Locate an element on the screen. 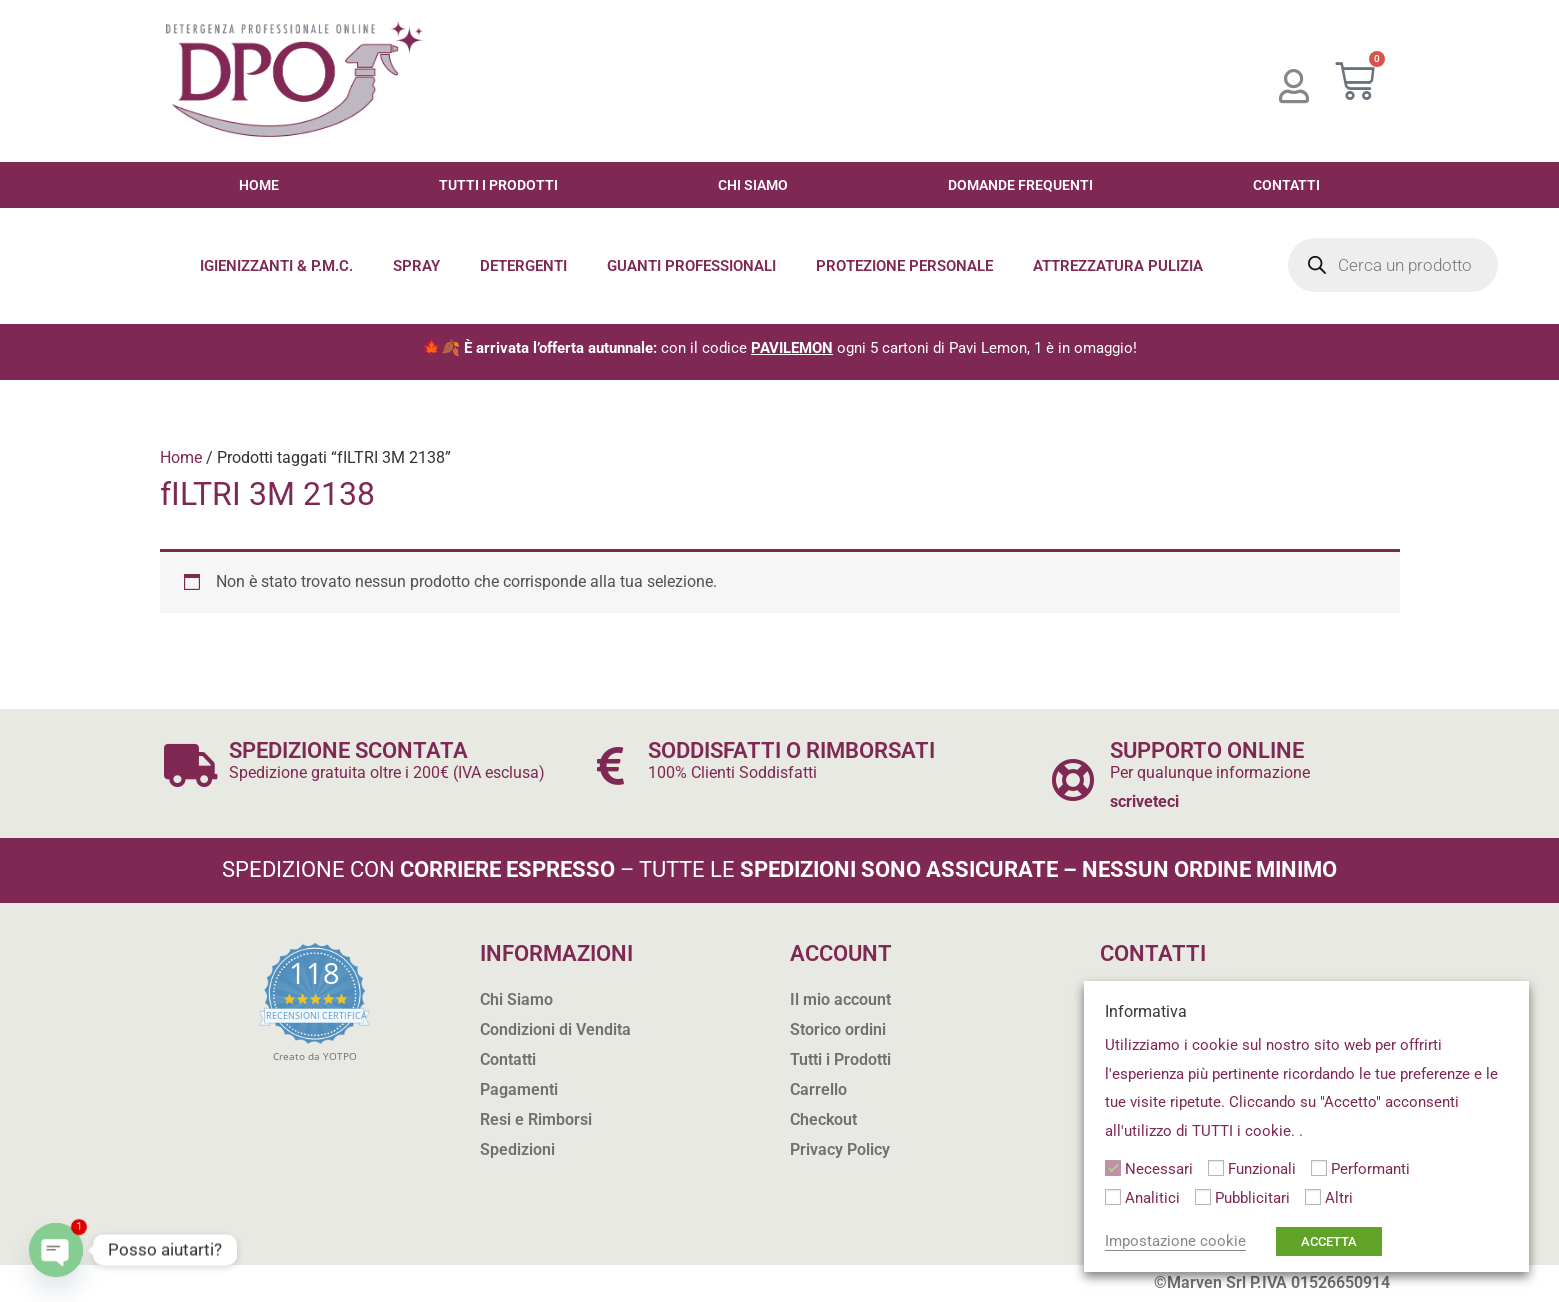 Image resolution: width=1559 pixels, height=1302 pixels. Pagamenti is located at coordinates (519, 1089).